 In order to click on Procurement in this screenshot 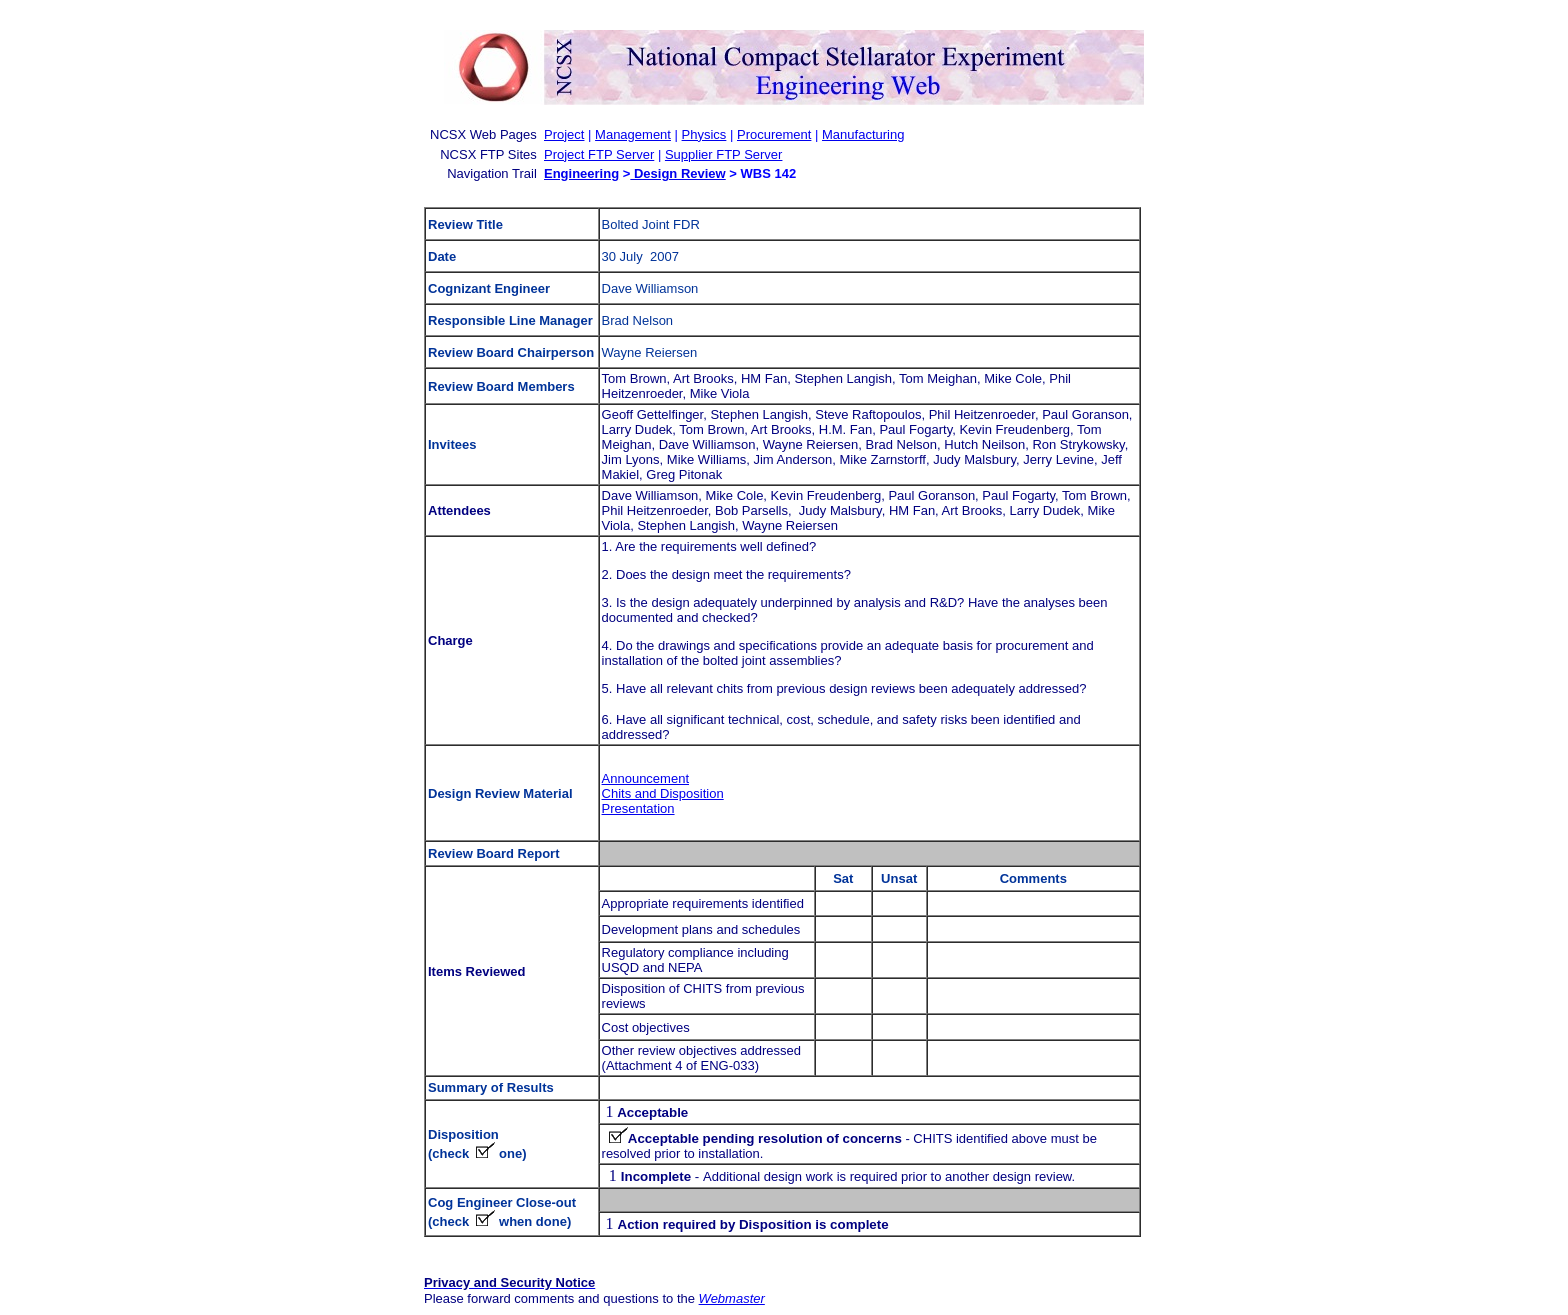, I will do `click(774, 134)`.